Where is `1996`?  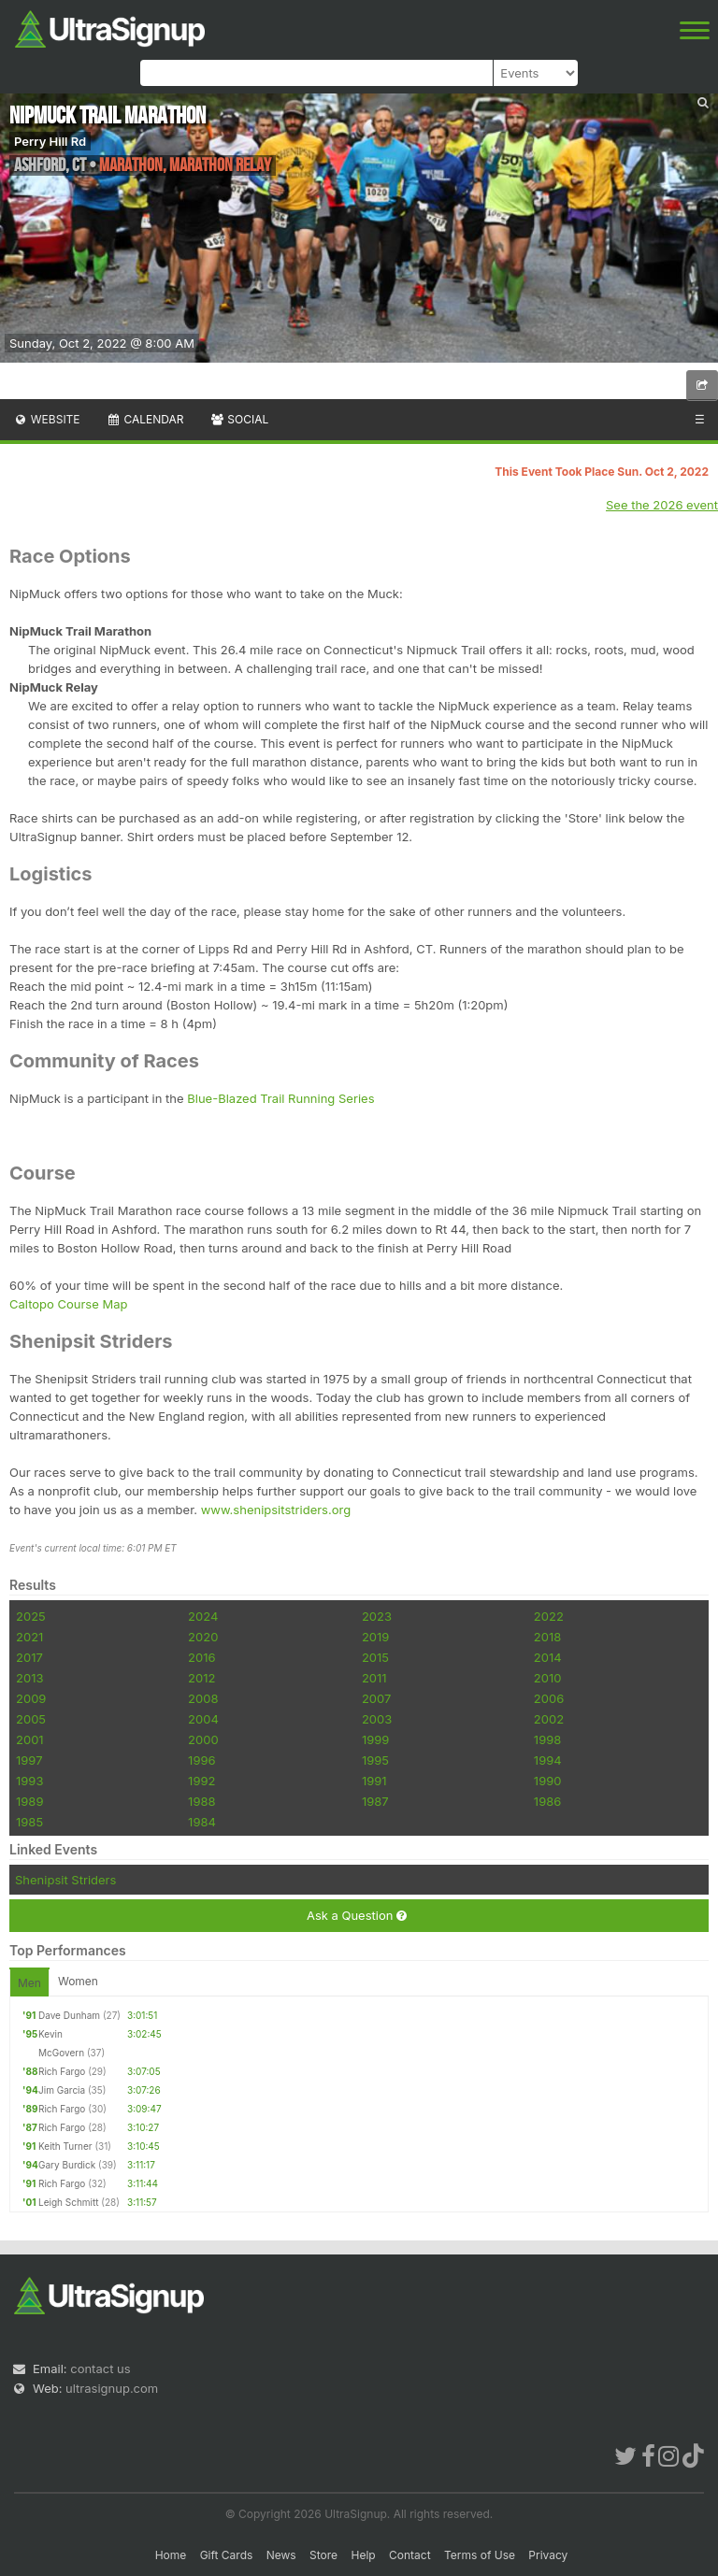
1996 is located at coordinates (201, 1760).